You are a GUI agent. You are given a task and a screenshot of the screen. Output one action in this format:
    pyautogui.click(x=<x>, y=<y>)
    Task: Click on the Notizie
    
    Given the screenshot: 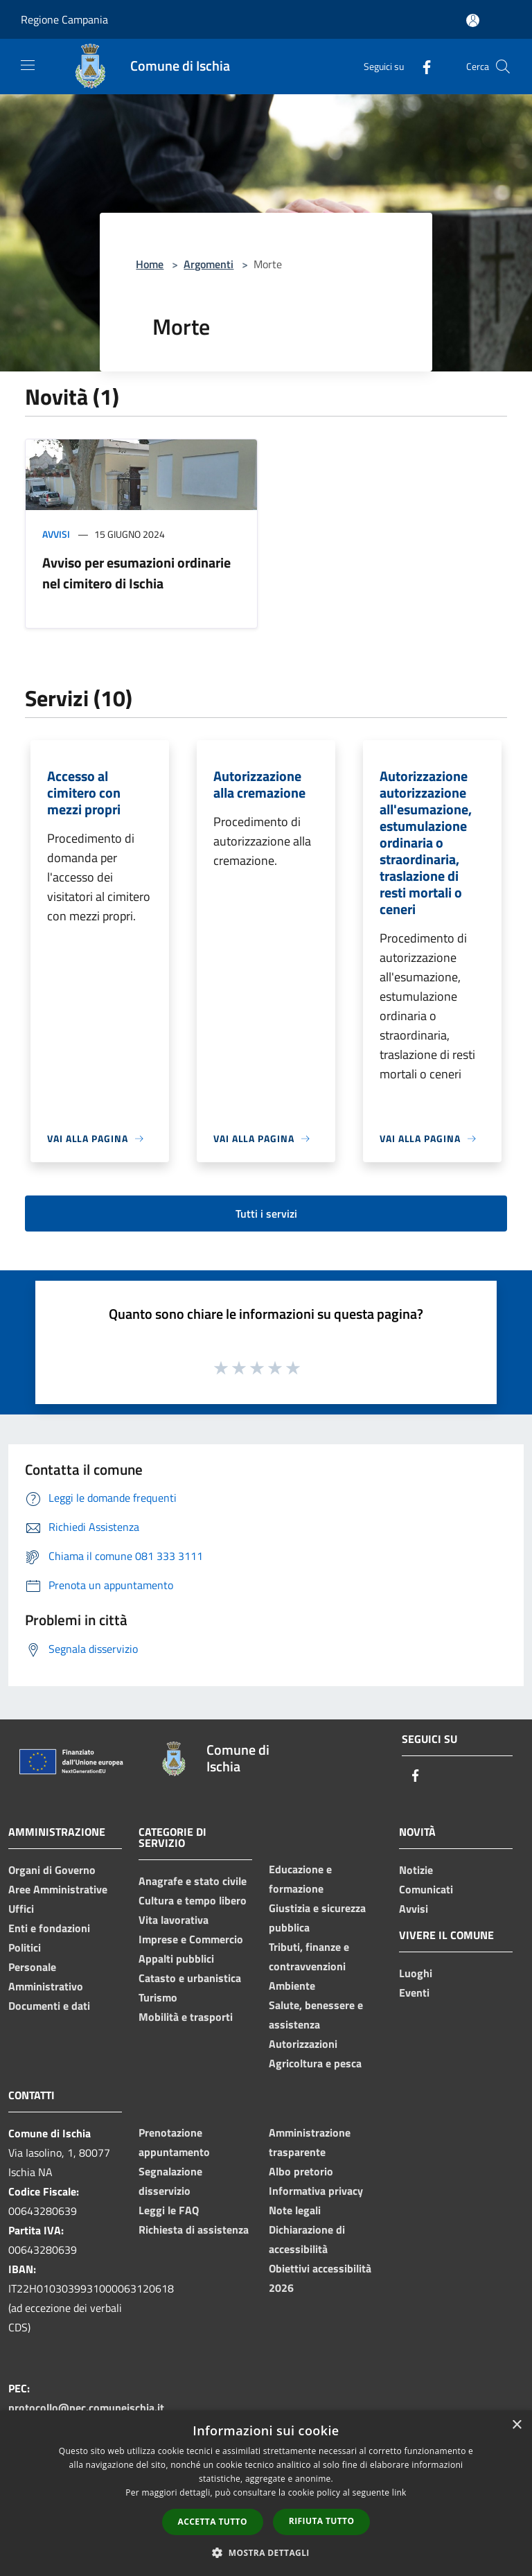 What is the action you would take?
    pyautogui.click(x=416, y=1869)
    